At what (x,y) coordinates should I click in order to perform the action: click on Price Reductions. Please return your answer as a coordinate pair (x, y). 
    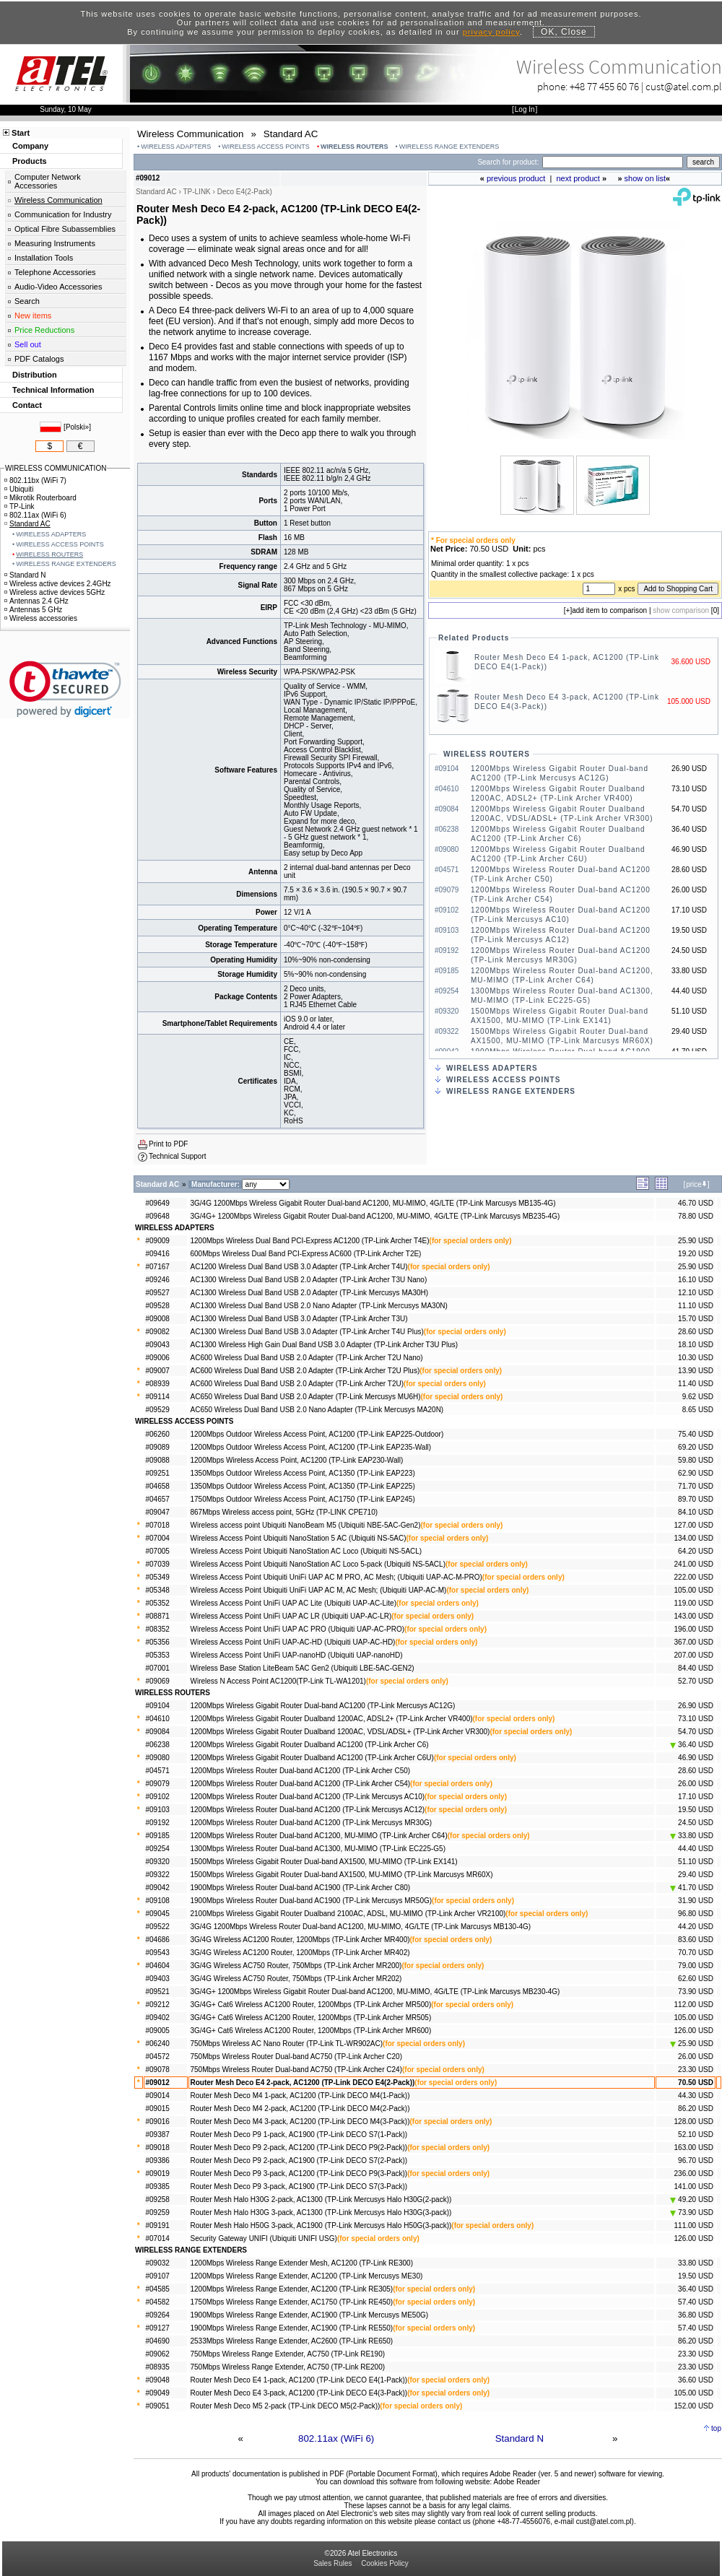
    Looking at the image, I should click on (44, 330).